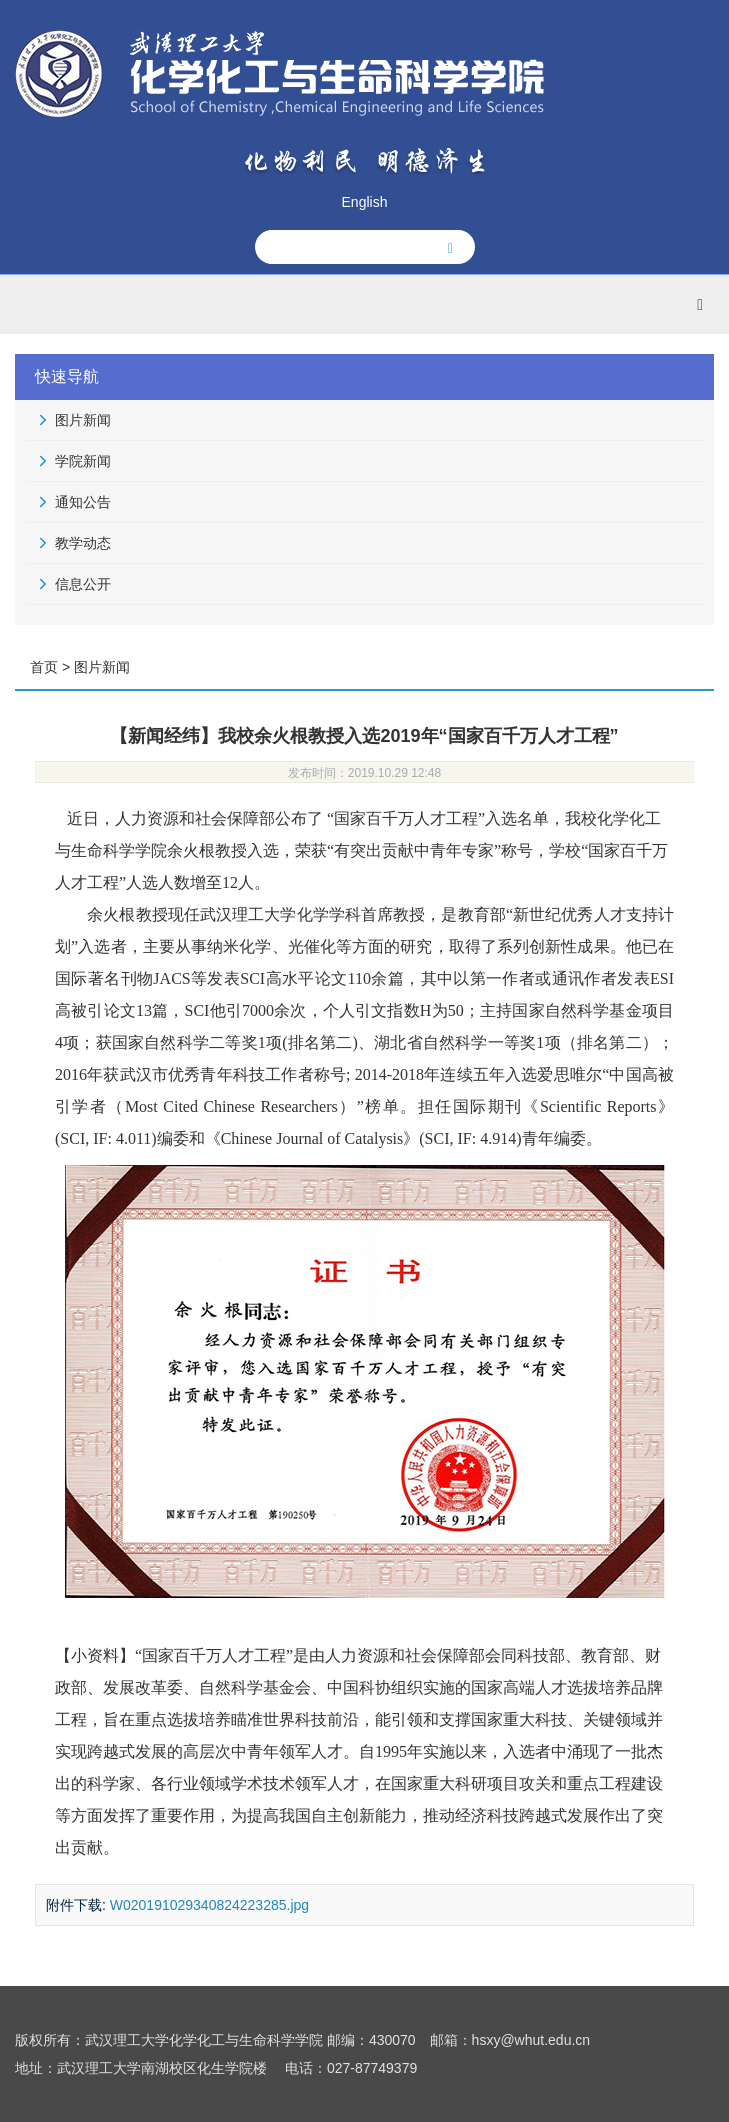 Image resolution: width=729 pixels, height=2122 pixels. I want to click on 教学动态, so click(83, 543).